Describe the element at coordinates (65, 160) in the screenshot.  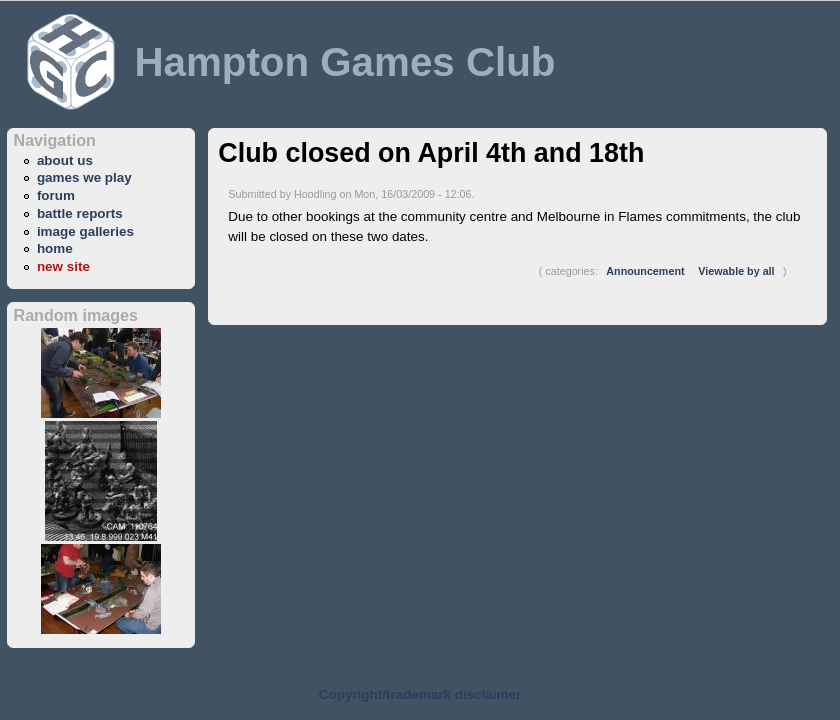
I see `about us` at that location.